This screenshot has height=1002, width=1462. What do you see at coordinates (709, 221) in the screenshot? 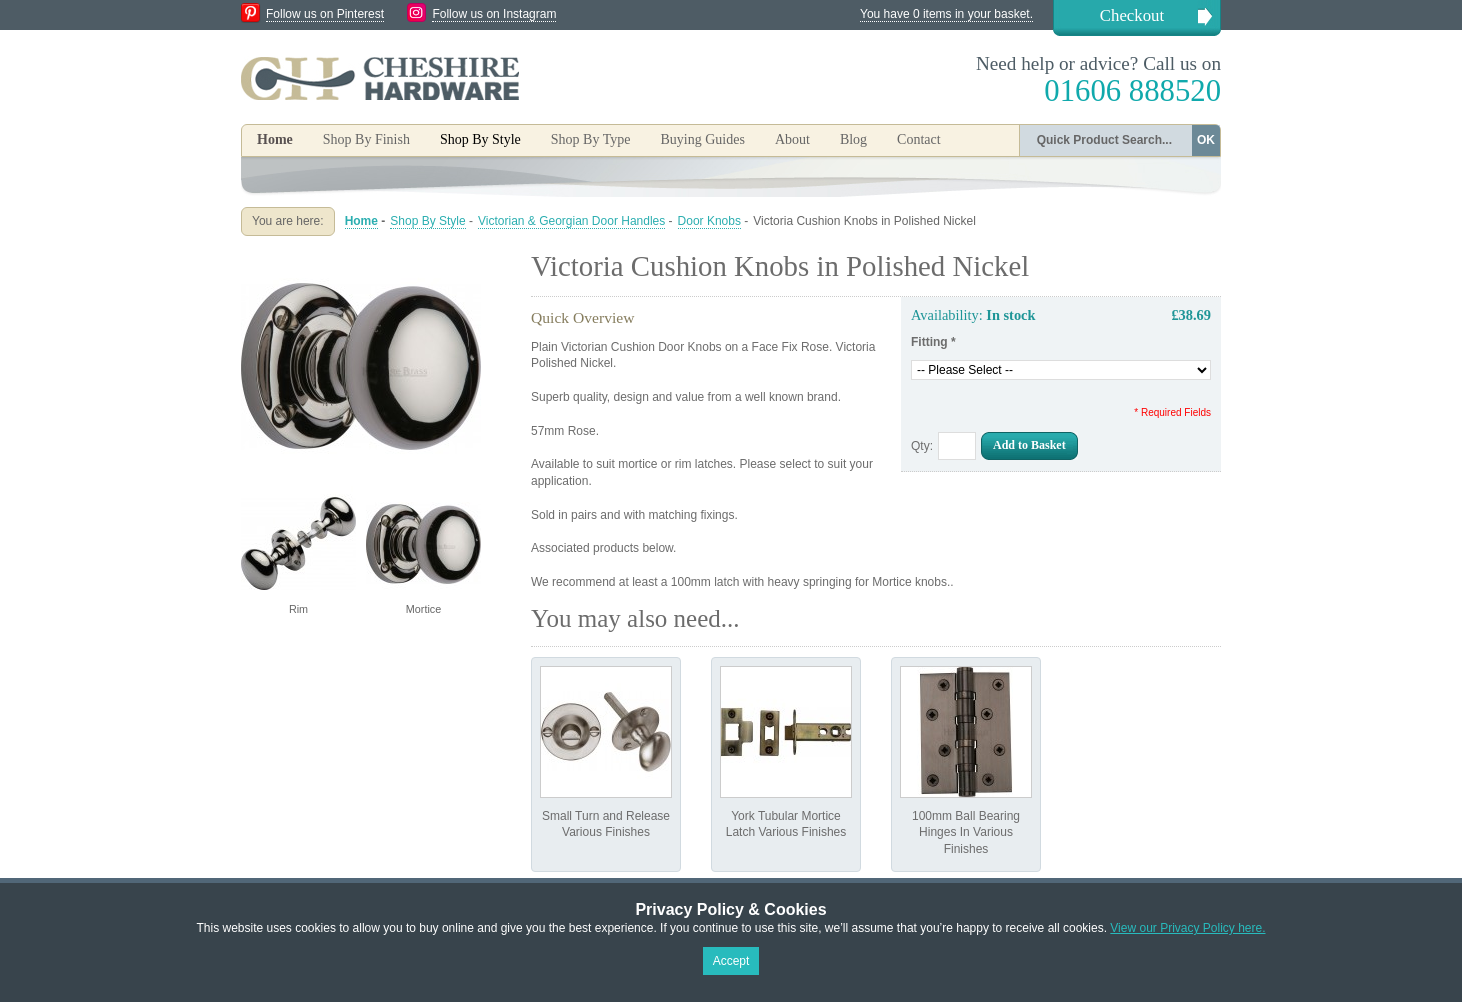
I see `Door Knobs` at bounding box center [709, 221].